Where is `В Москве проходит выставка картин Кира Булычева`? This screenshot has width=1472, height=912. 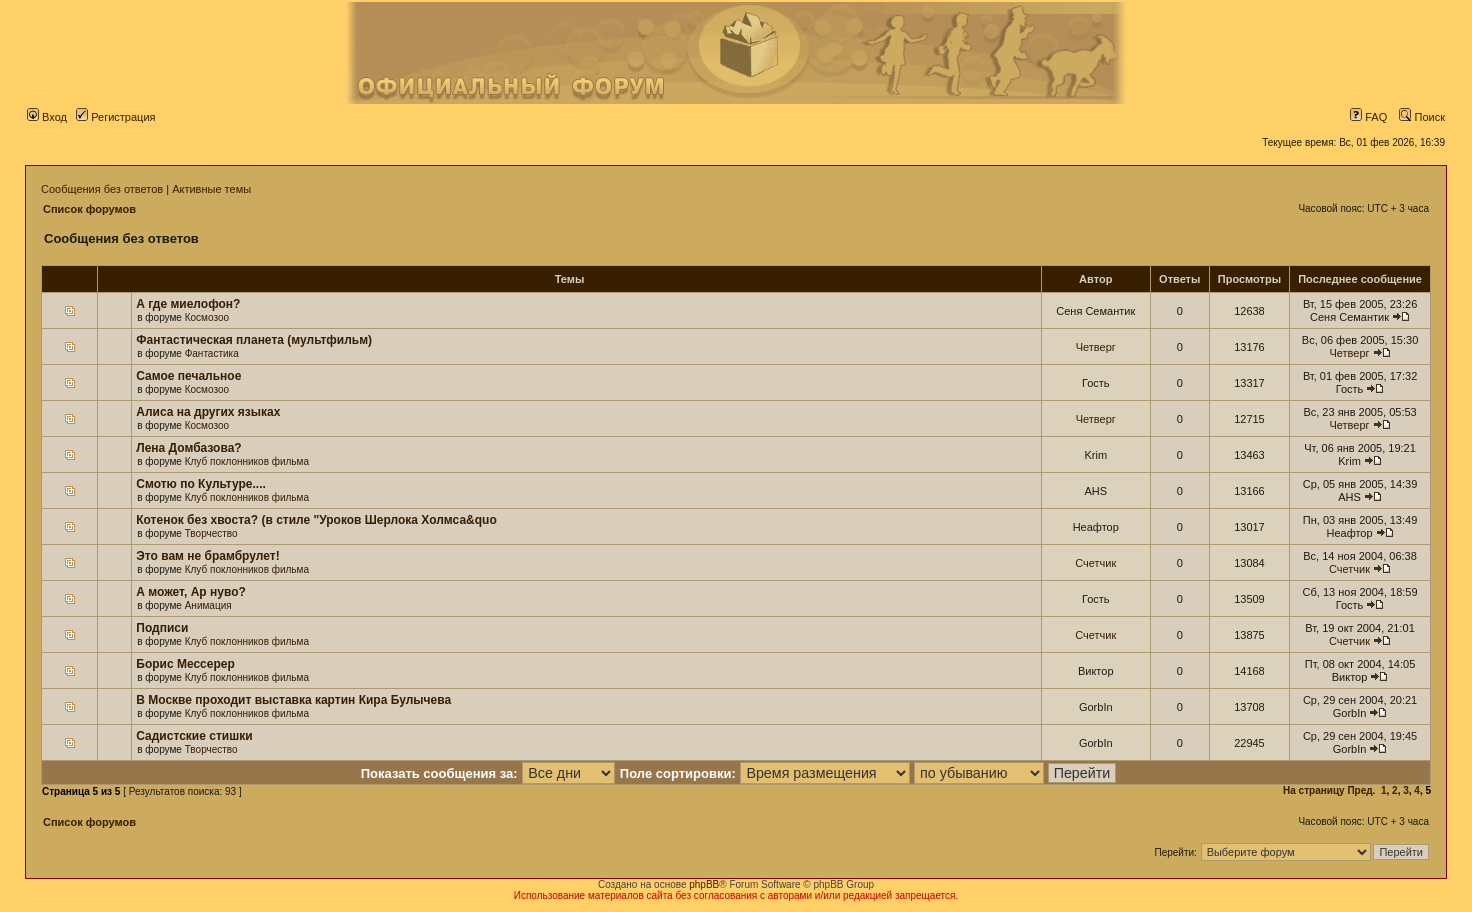
В Москве проходит выставка картин Кира Булычева is located at coordinates (293, 700).